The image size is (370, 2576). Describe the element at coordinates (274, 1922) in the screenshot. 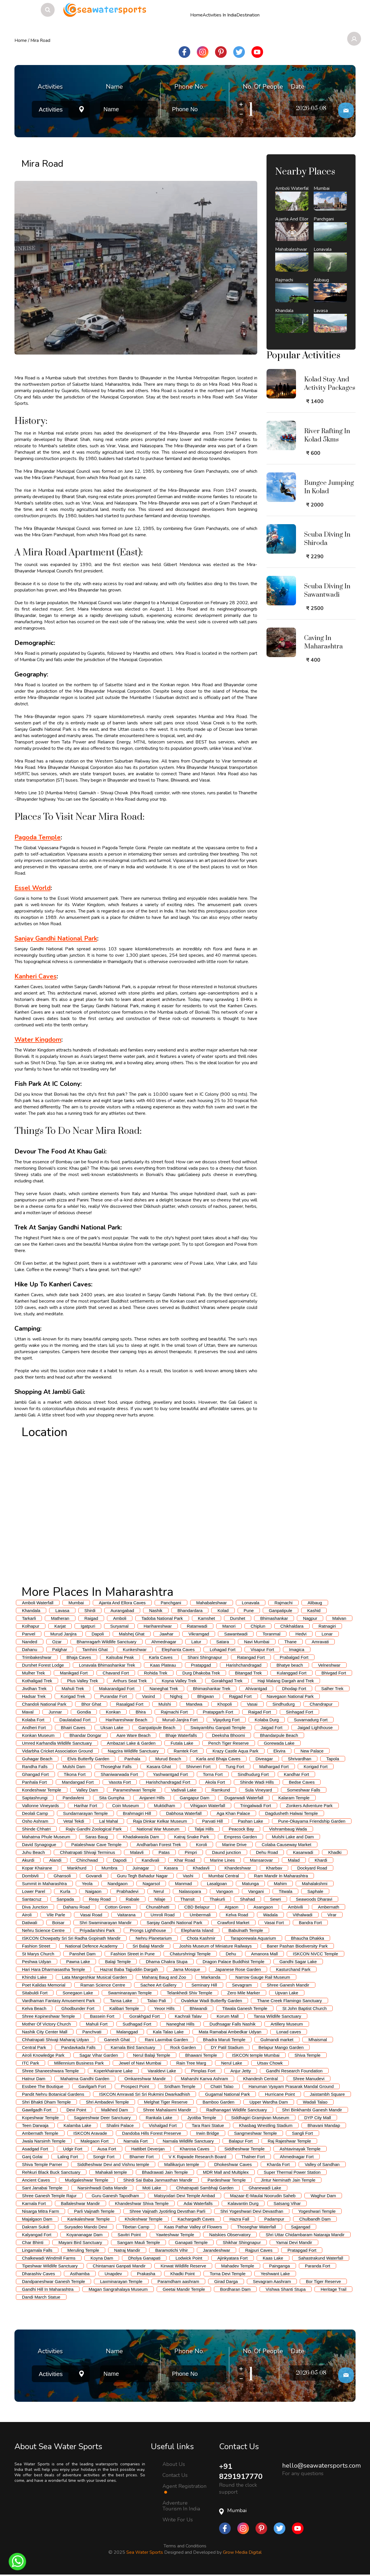

I see `Vasai Fort` at that location.